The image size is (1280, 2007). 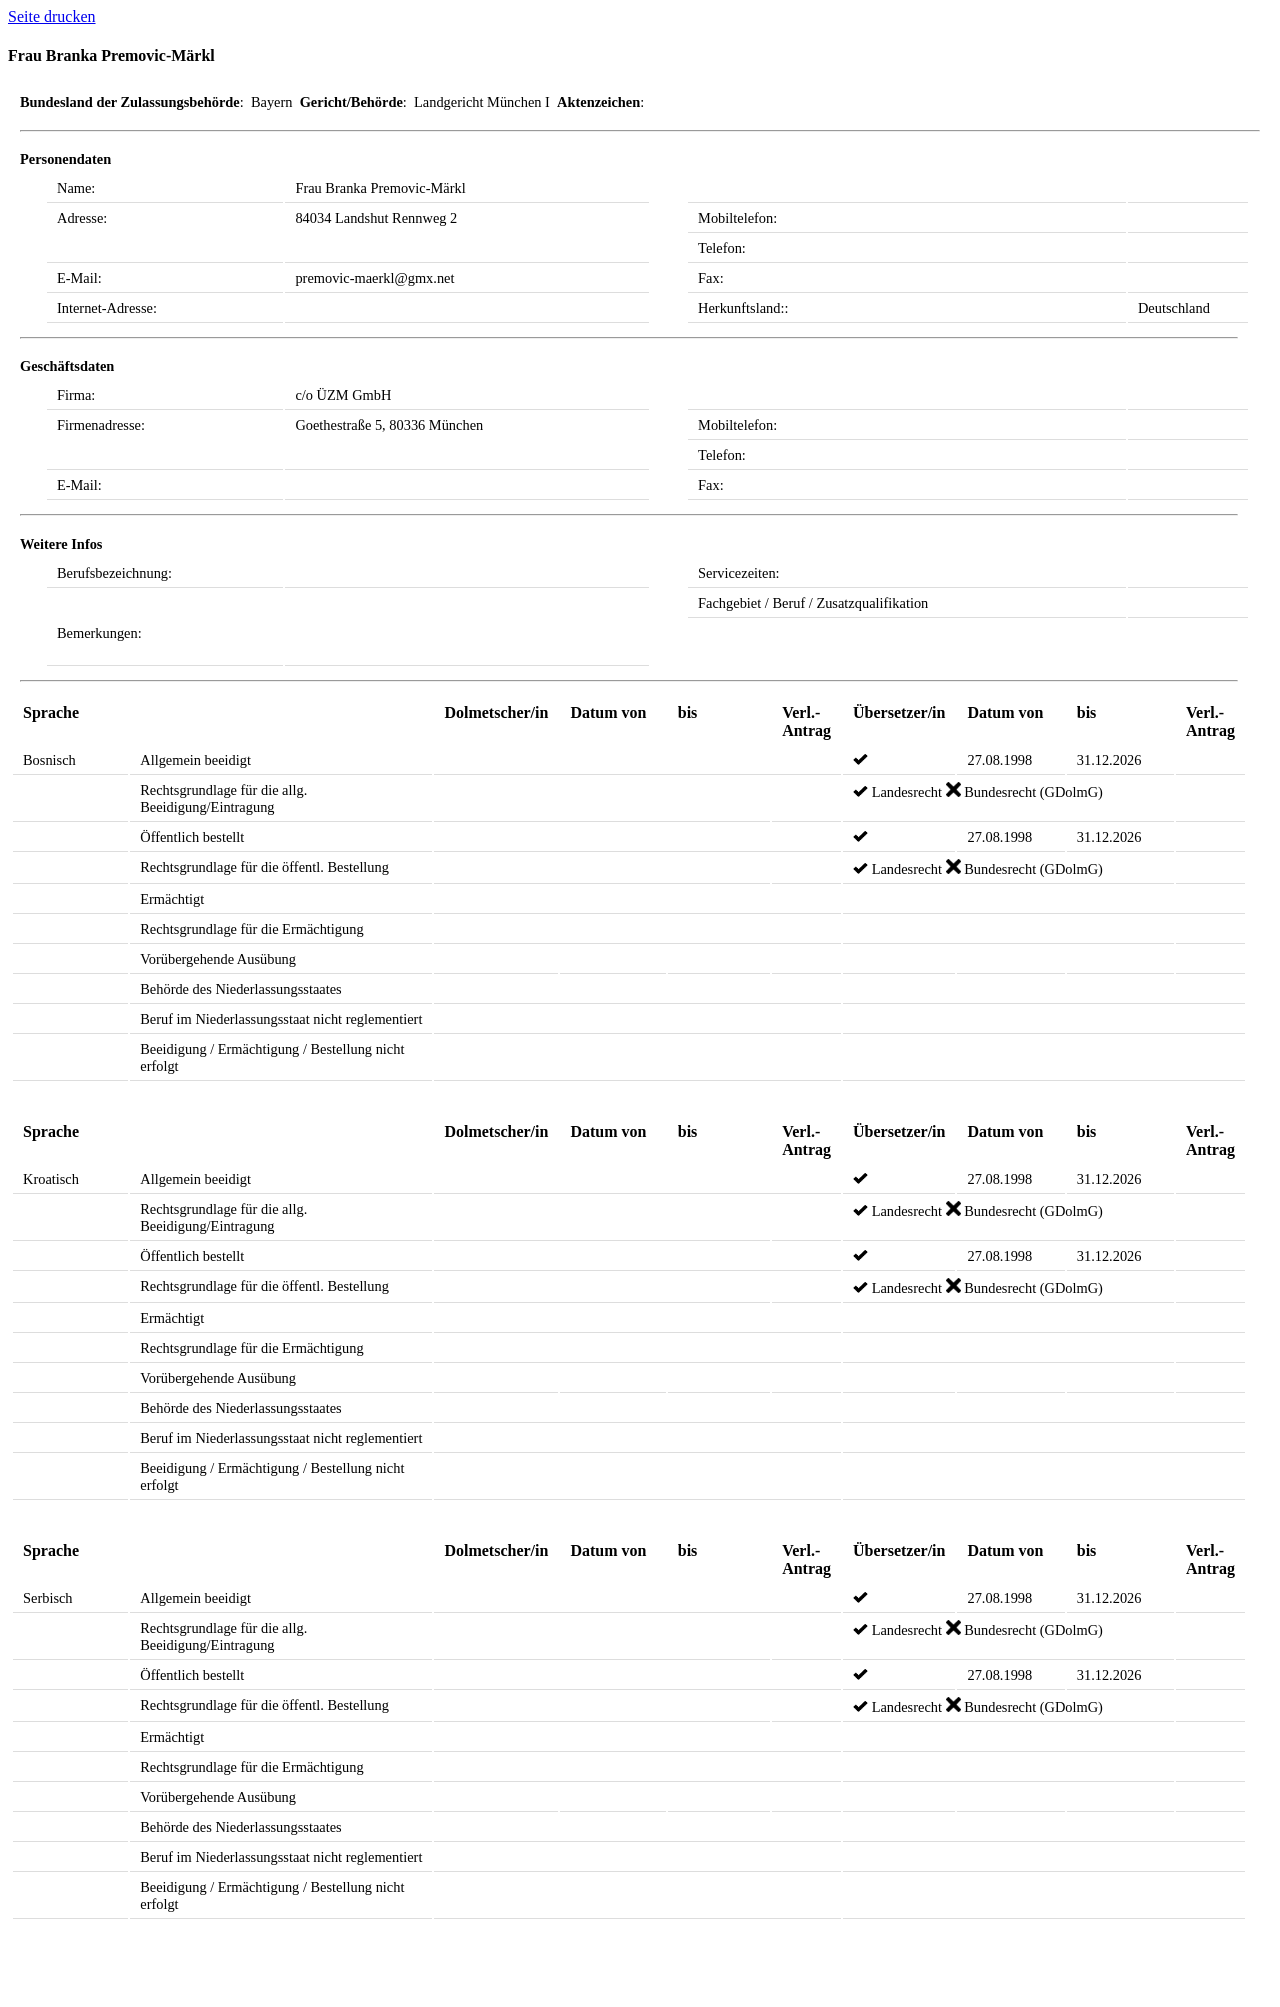 I want to click on Seite drucken, so click(x=52, y=16).